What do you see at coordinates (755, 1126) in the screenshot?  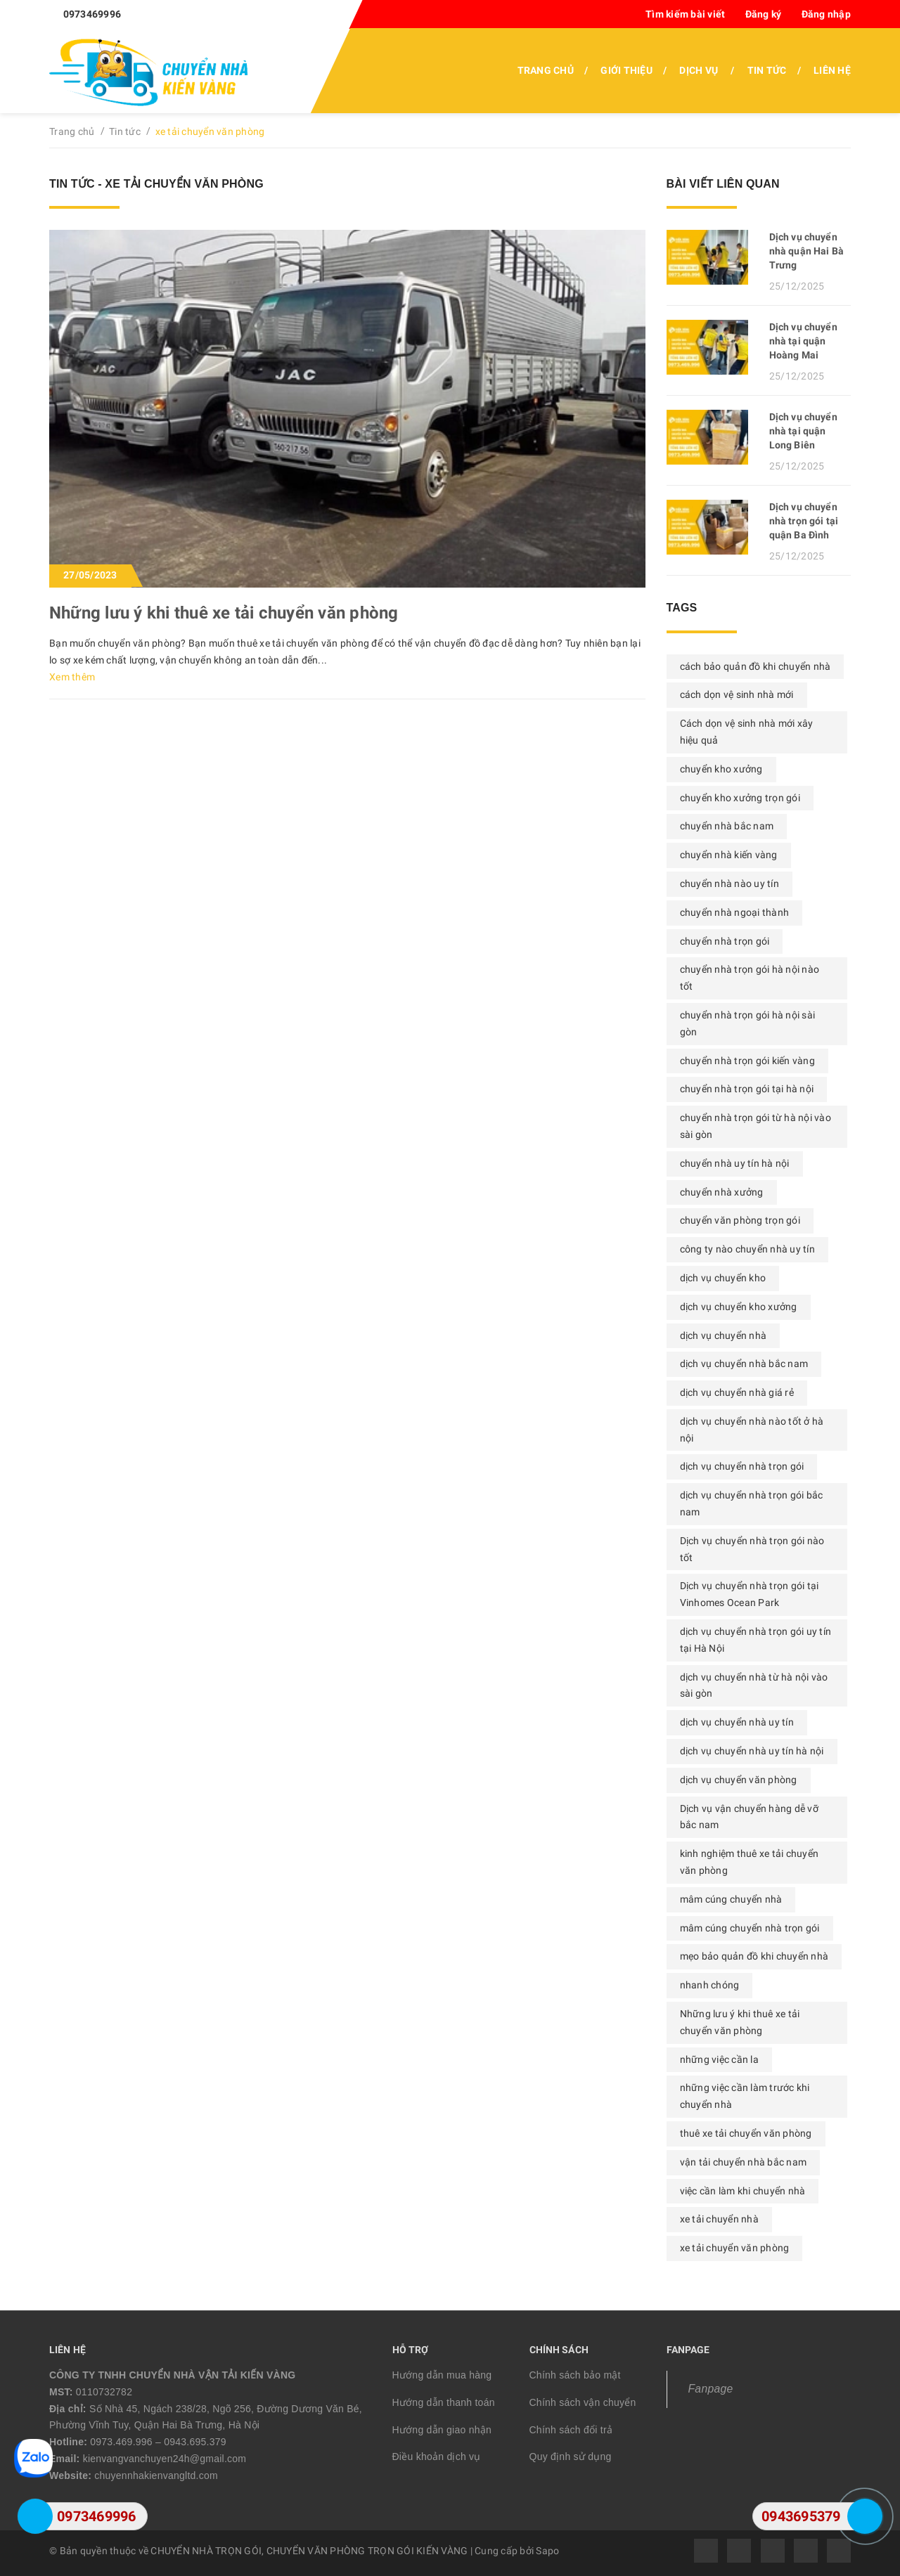 I see `chuyển nhà trọn gói từ hà nội vào sài gòn` at bounding box center [755, 1126].